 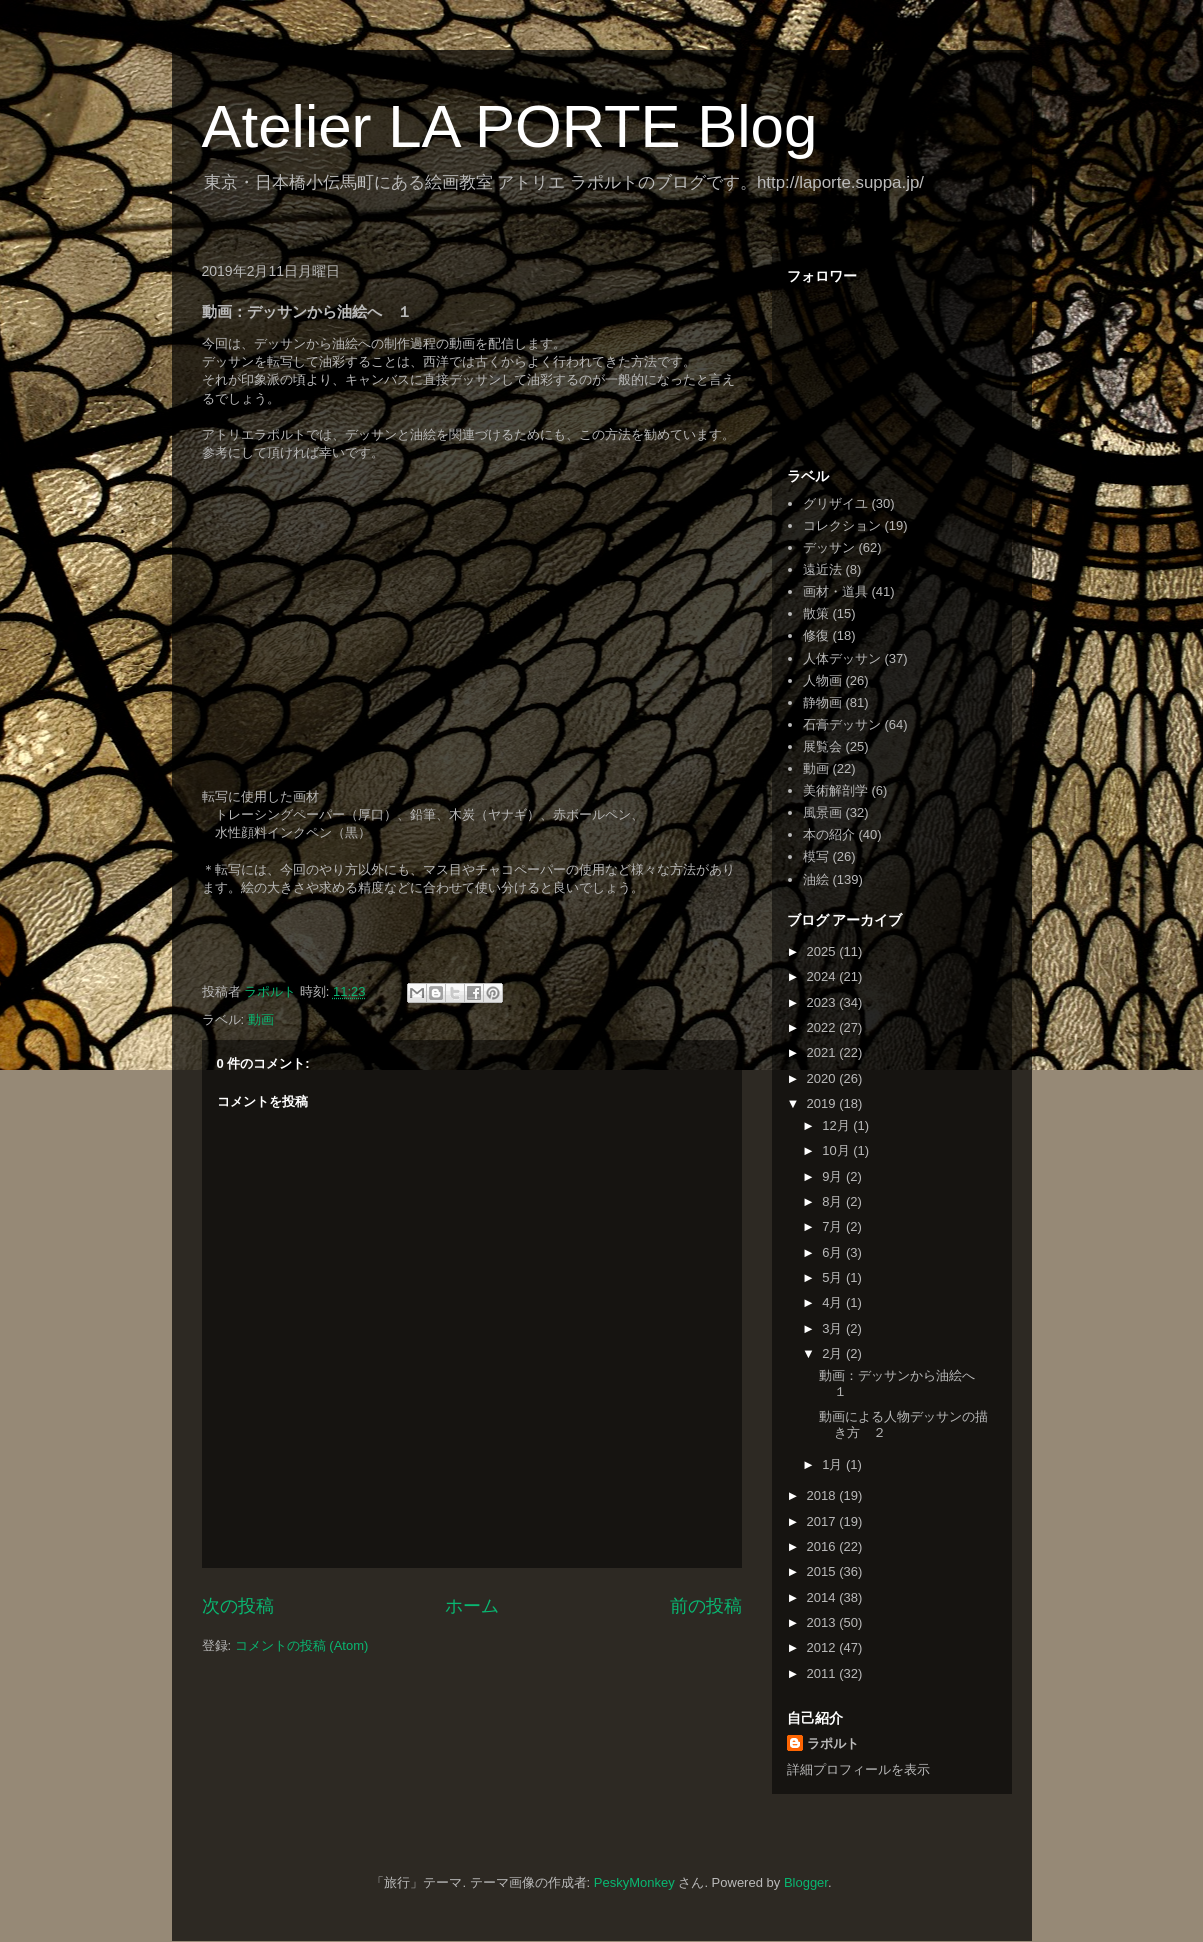 What do you see at coordinates (510, 126) in the screenshot?
I see `Atelier LA PORTE Blog` at bounding box center [510, 126].